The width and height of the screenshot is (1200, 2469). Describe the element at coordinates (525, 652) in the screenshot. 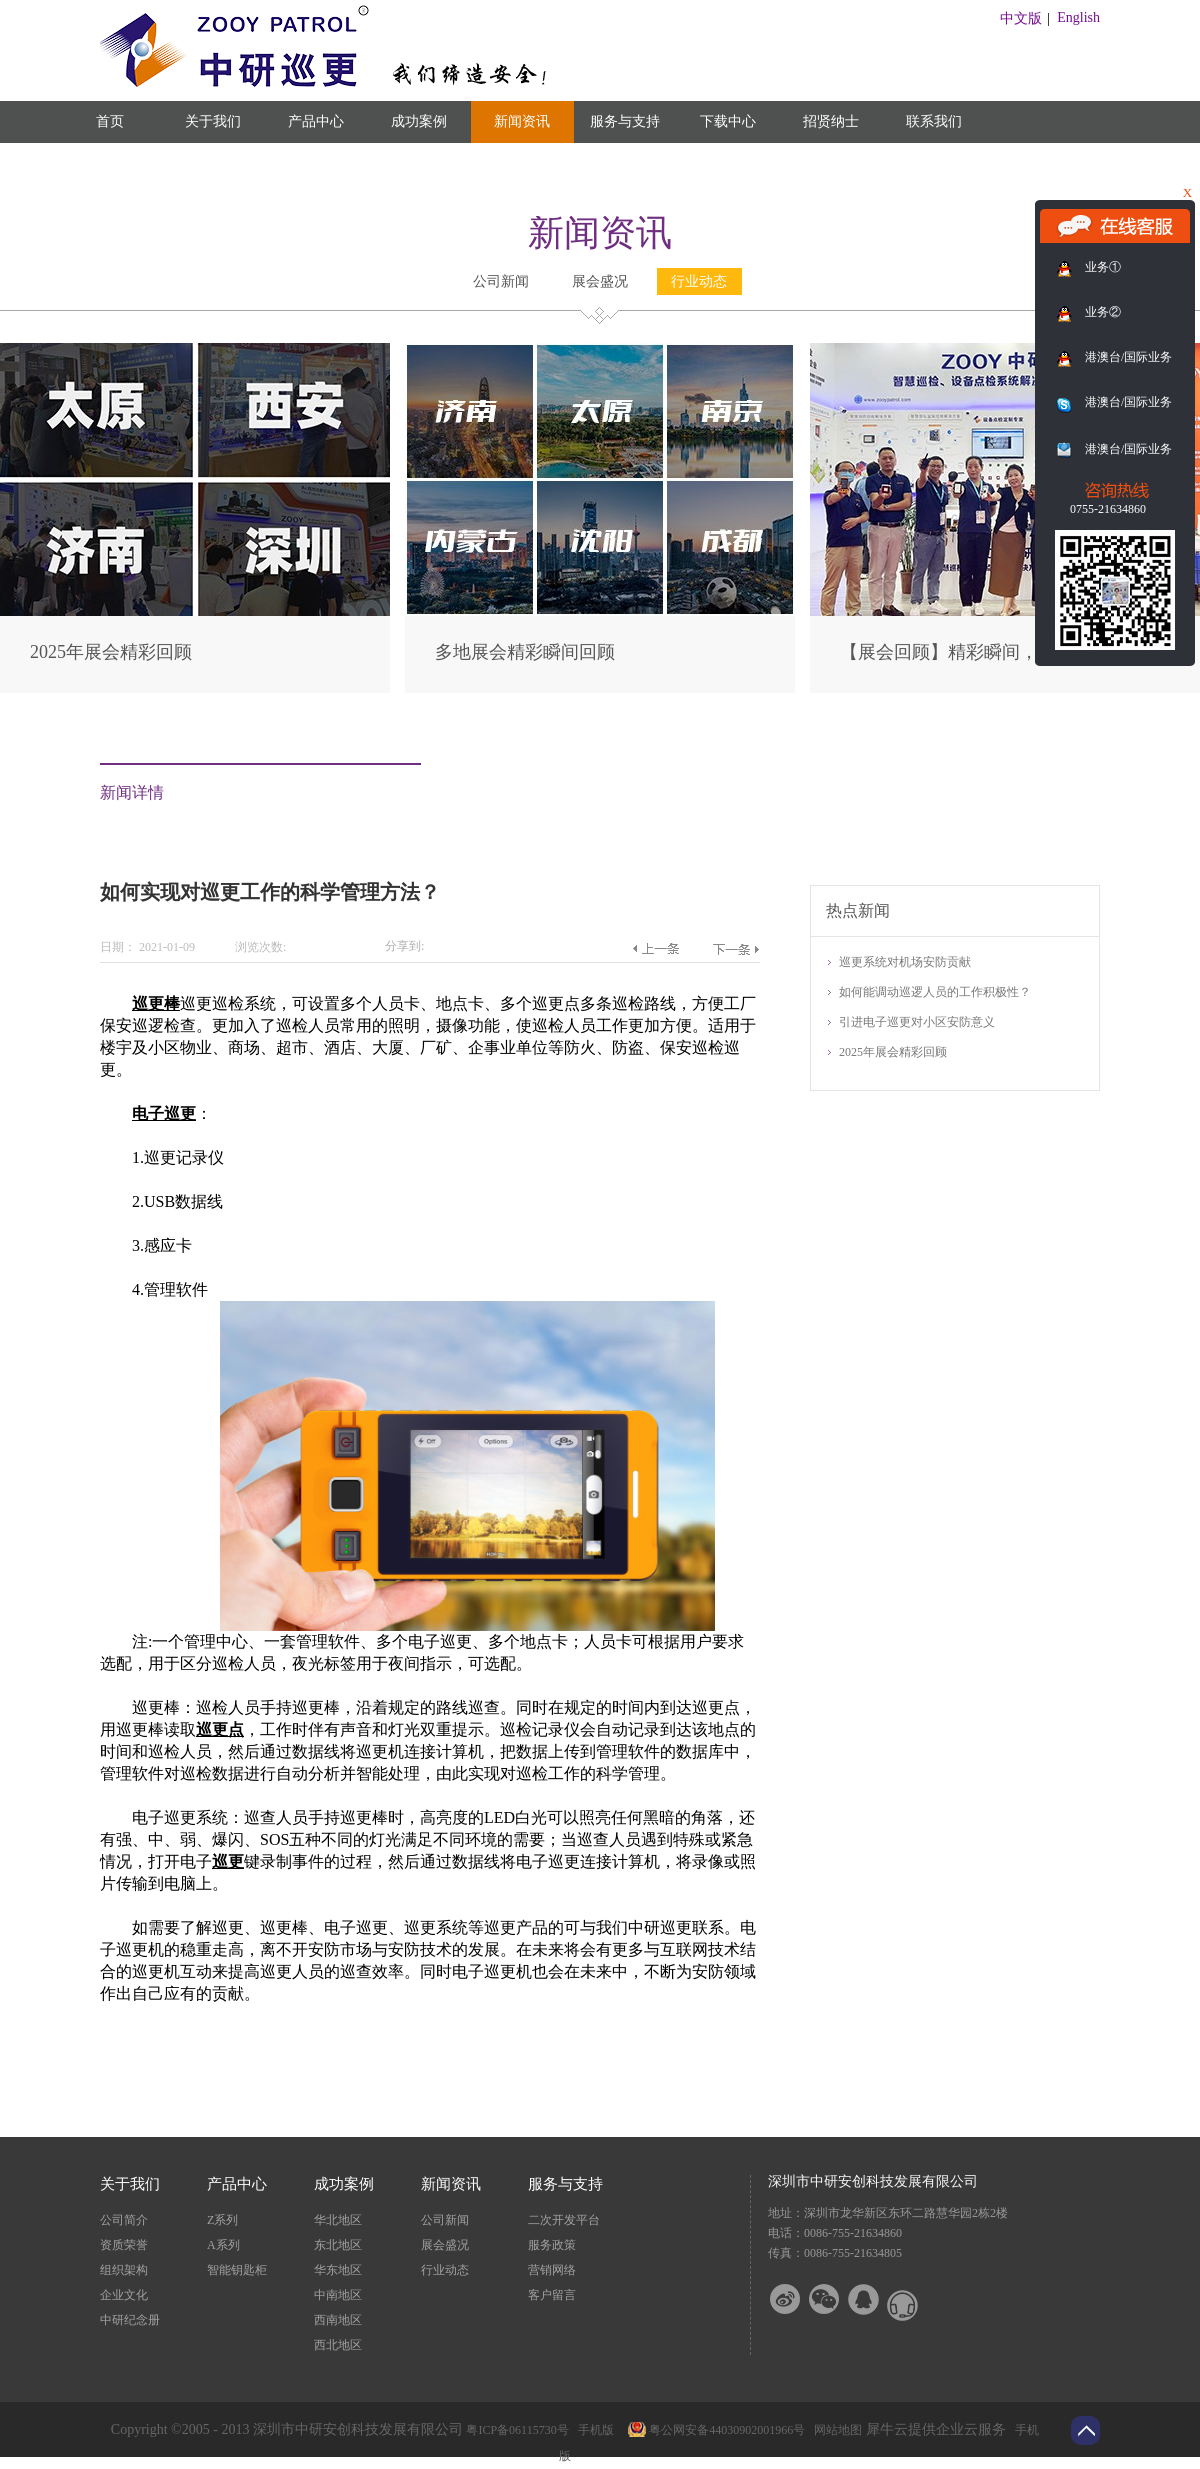

I see `多地展会精彩瞬间回顾` at that location.